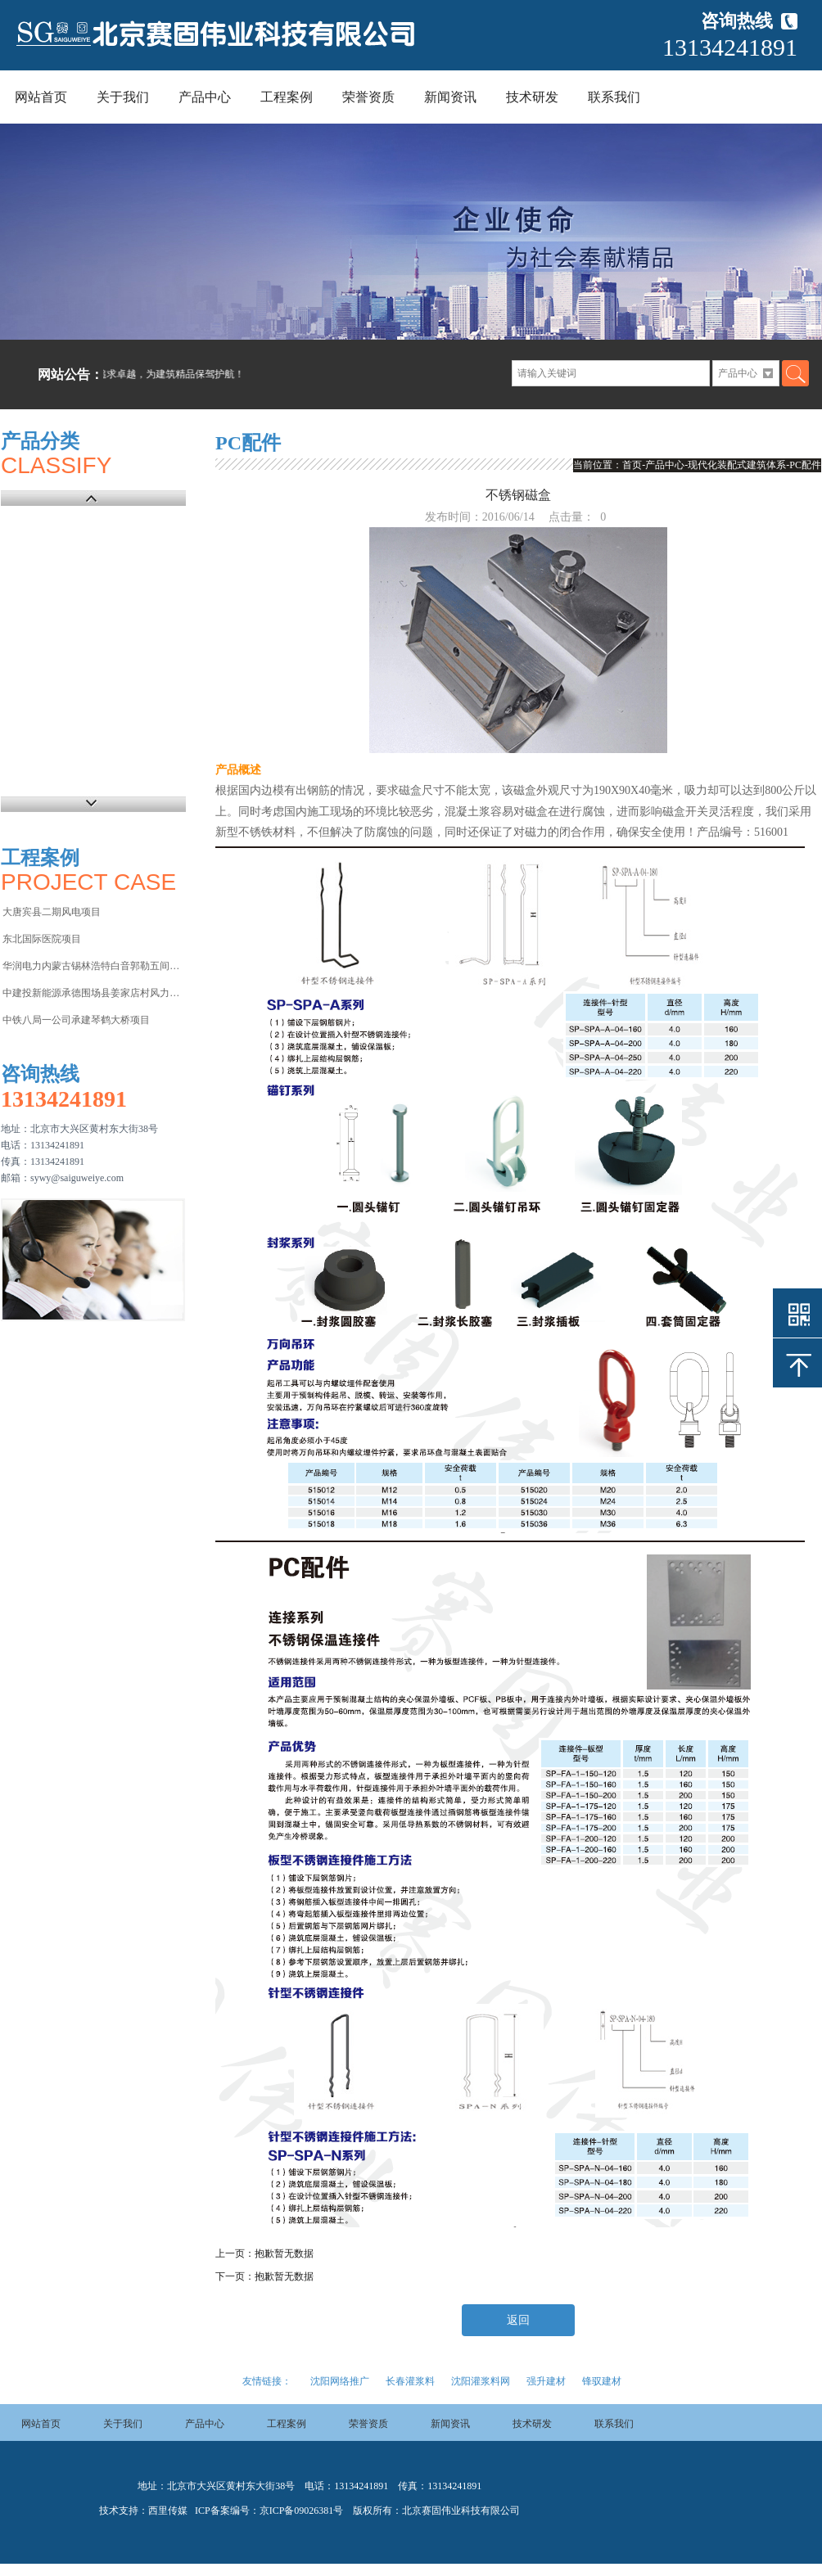 This screenshot has height=2576, width=822. Describe the element at coordinates (51, 912) in the screenshot. I see `大唐宾县二期风电项目` at that location.